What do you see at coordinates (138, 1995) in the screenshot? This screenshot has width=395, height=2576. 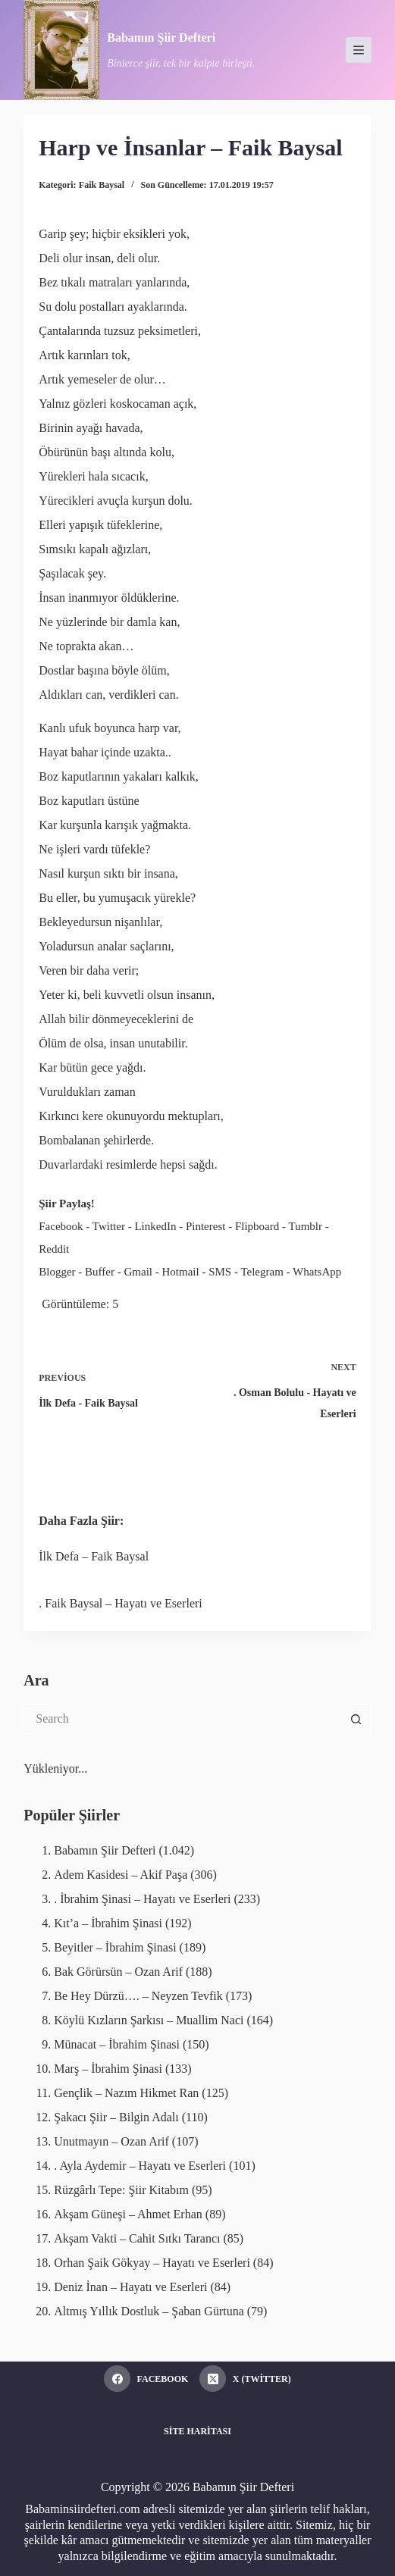 I see `Be Hey Dürzü…. – Neyzen Tevfik` at bounding box center [138, 1995].